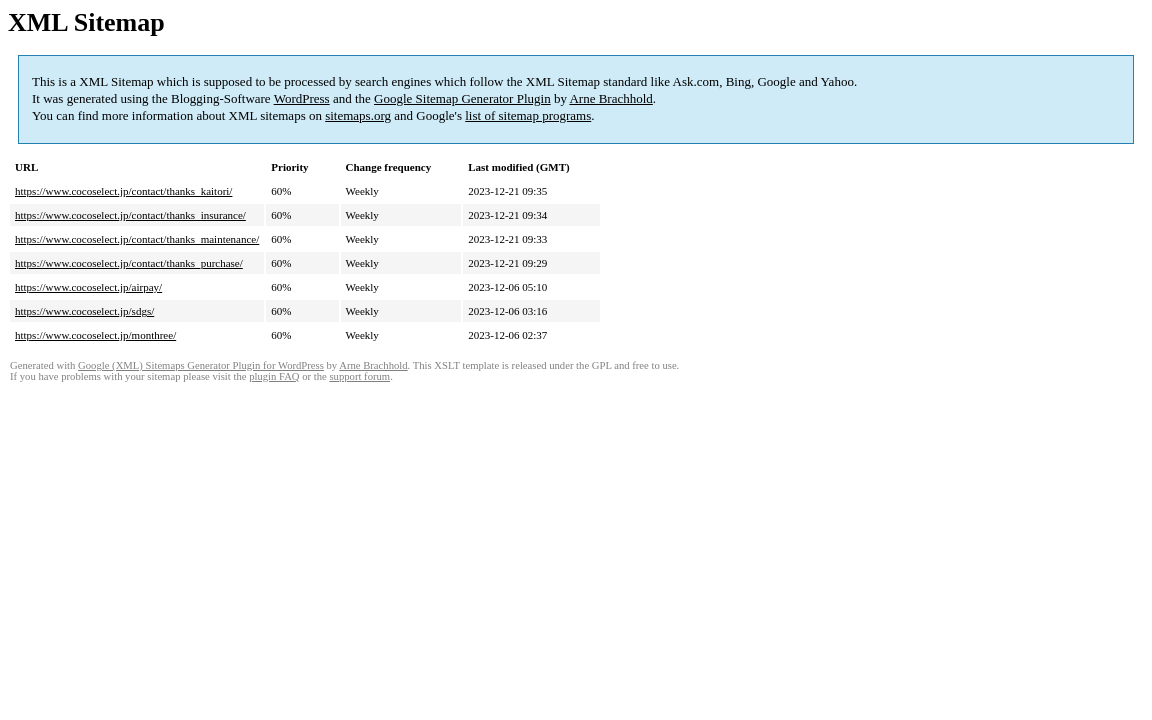 This screenshot has width=1152, height=720. I want to click on list of sitemap programs, so click(528, 115).